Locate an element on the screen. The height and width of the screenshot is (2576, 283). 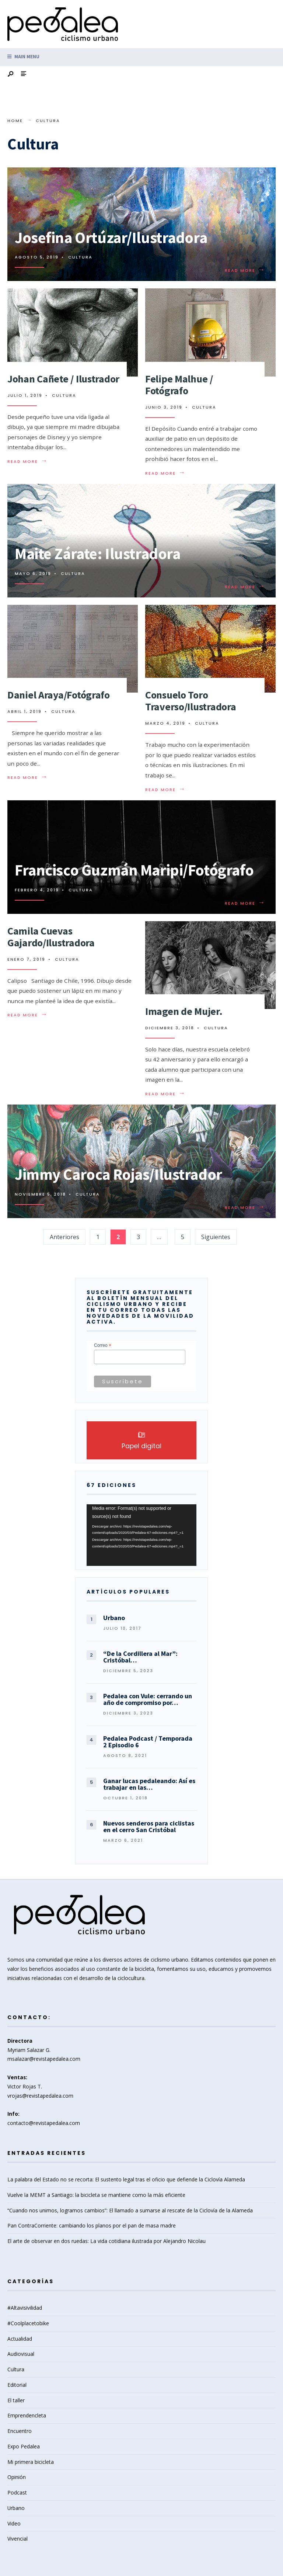
El taller is located at coordinates (16, 2400).